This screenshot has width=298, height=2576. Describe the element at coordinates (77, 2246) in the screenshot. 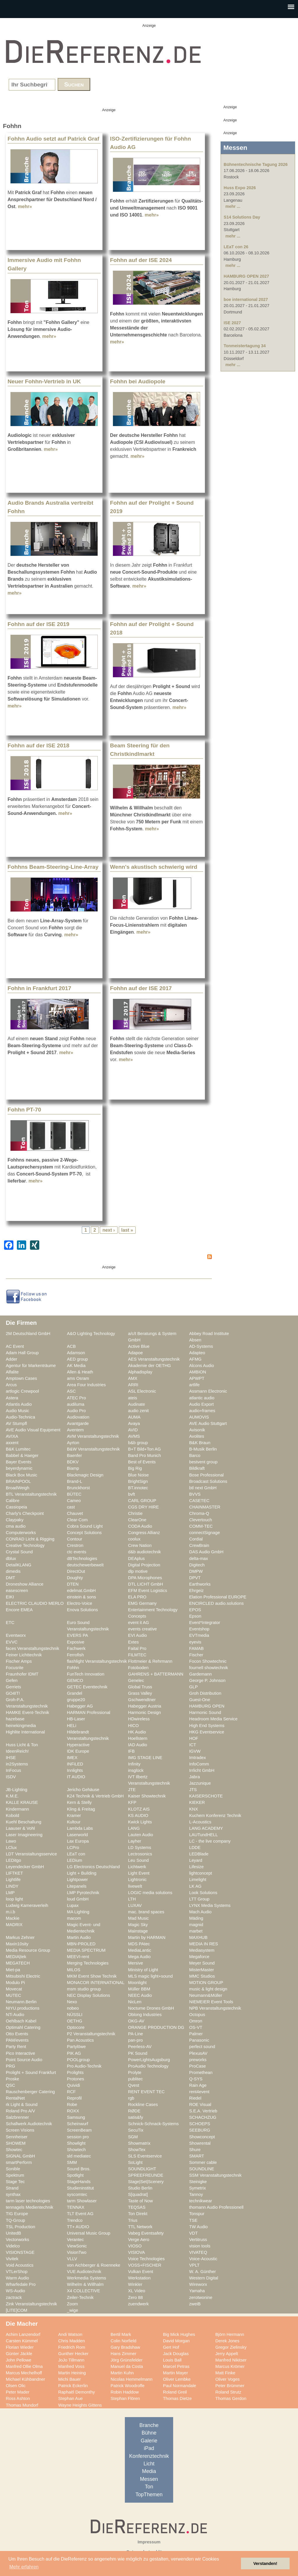

I see `ViewSonic` at that location.